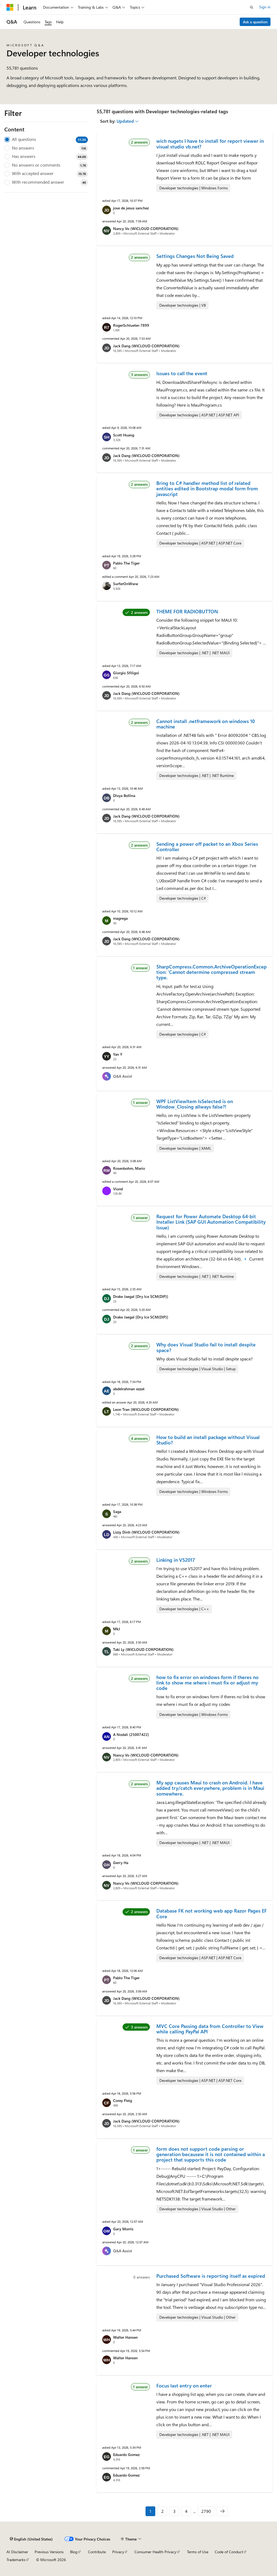 This screenshot has width=277, height=2576. Describe the element at coordinates (10, 7) in the screenshot. I see `[Microsoft]` at that location.